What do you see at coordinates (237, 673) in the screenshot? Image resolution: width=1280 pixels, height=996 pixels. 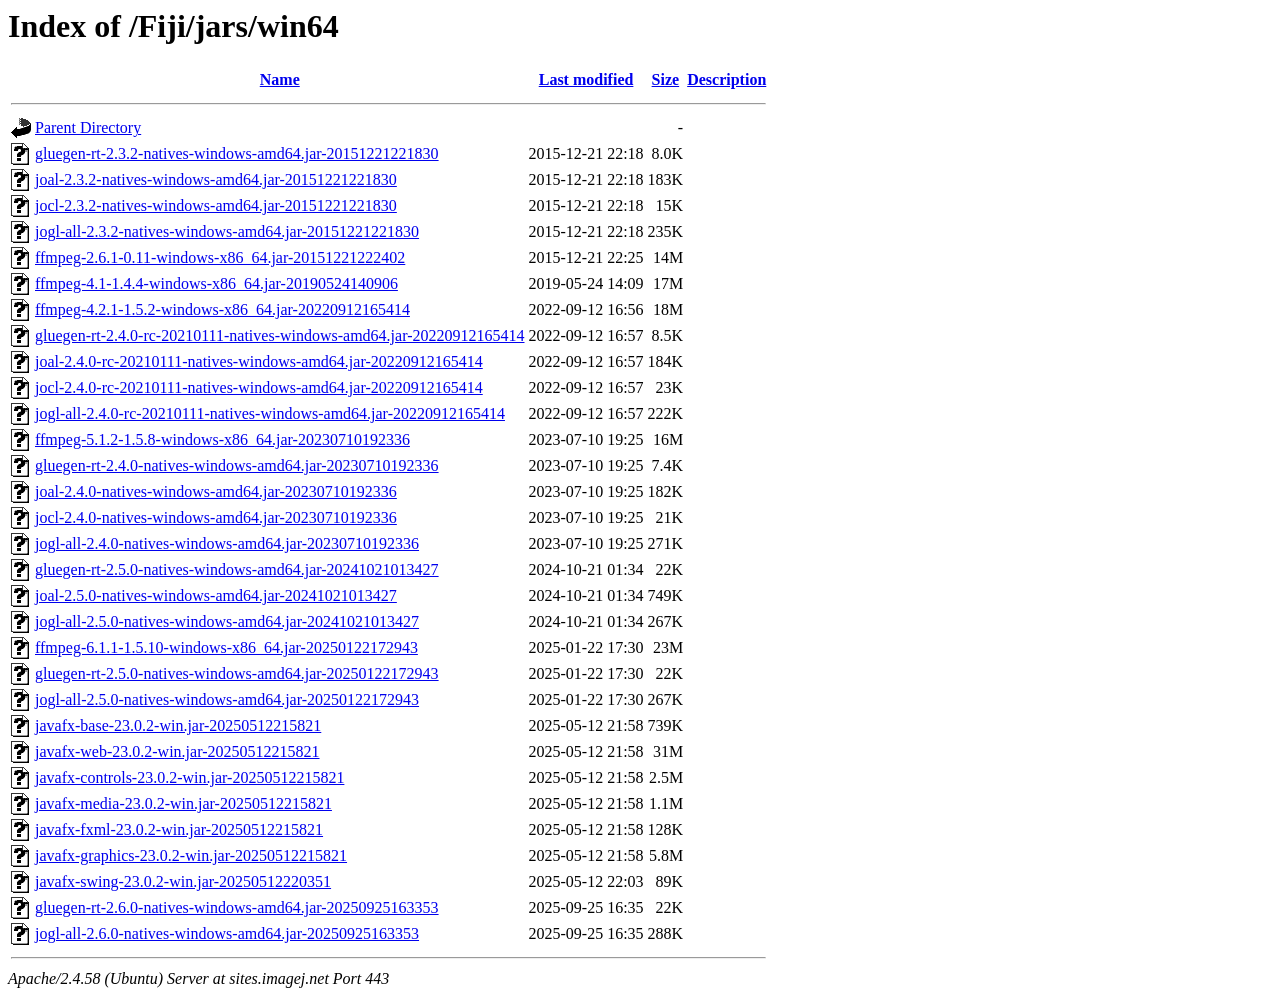 I see `gluegen-rt-2.5.0-natives-windows-amd64.jar-20250122172943` at bounding box center [237, 673].